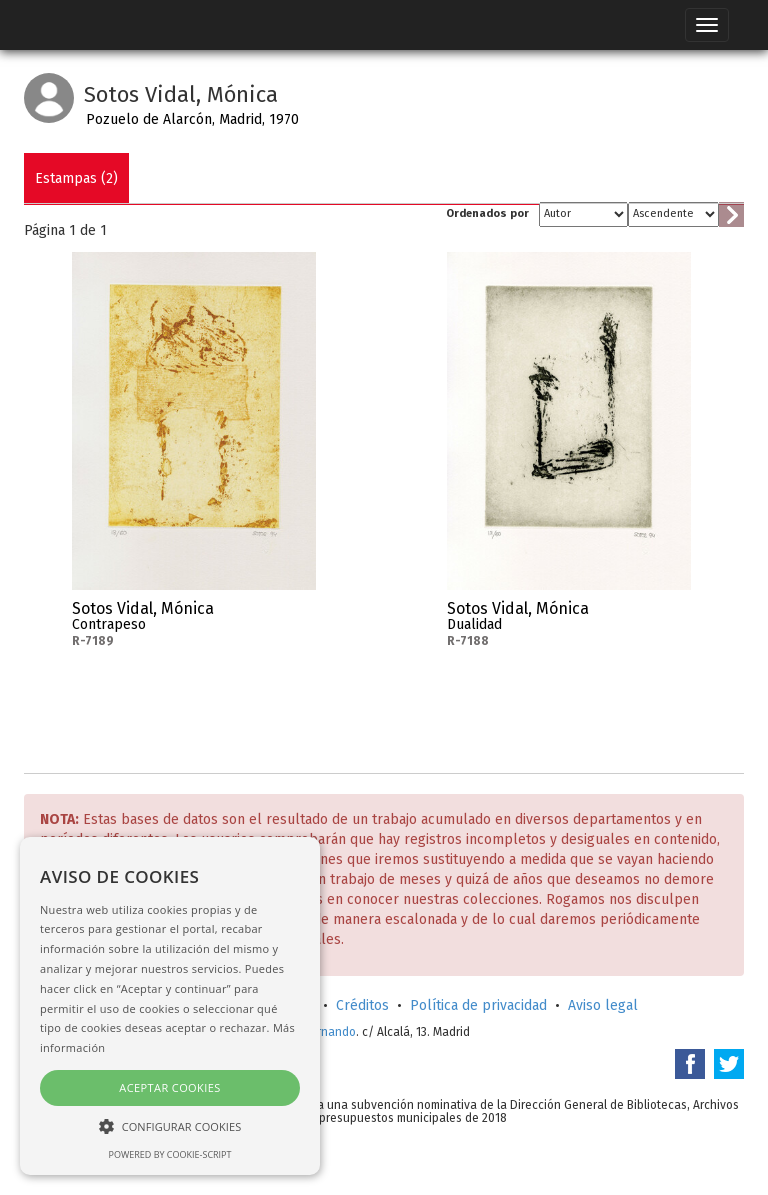  Describe the element at coordinates (169, 1087) in the screenshot. I see `Aceptar cookies [button]` at that location.